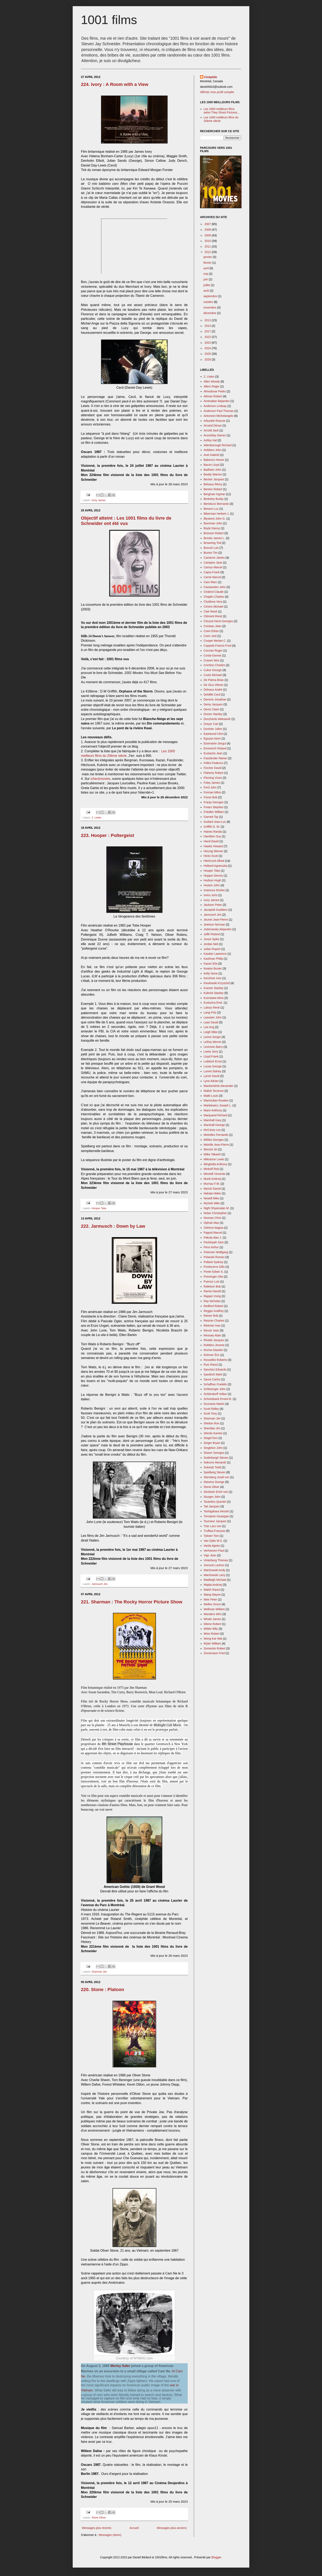 Image resolution: width=322 pixels, height=2576 pixels. I want to click on Pakula Alan J., so click(213, 1237).